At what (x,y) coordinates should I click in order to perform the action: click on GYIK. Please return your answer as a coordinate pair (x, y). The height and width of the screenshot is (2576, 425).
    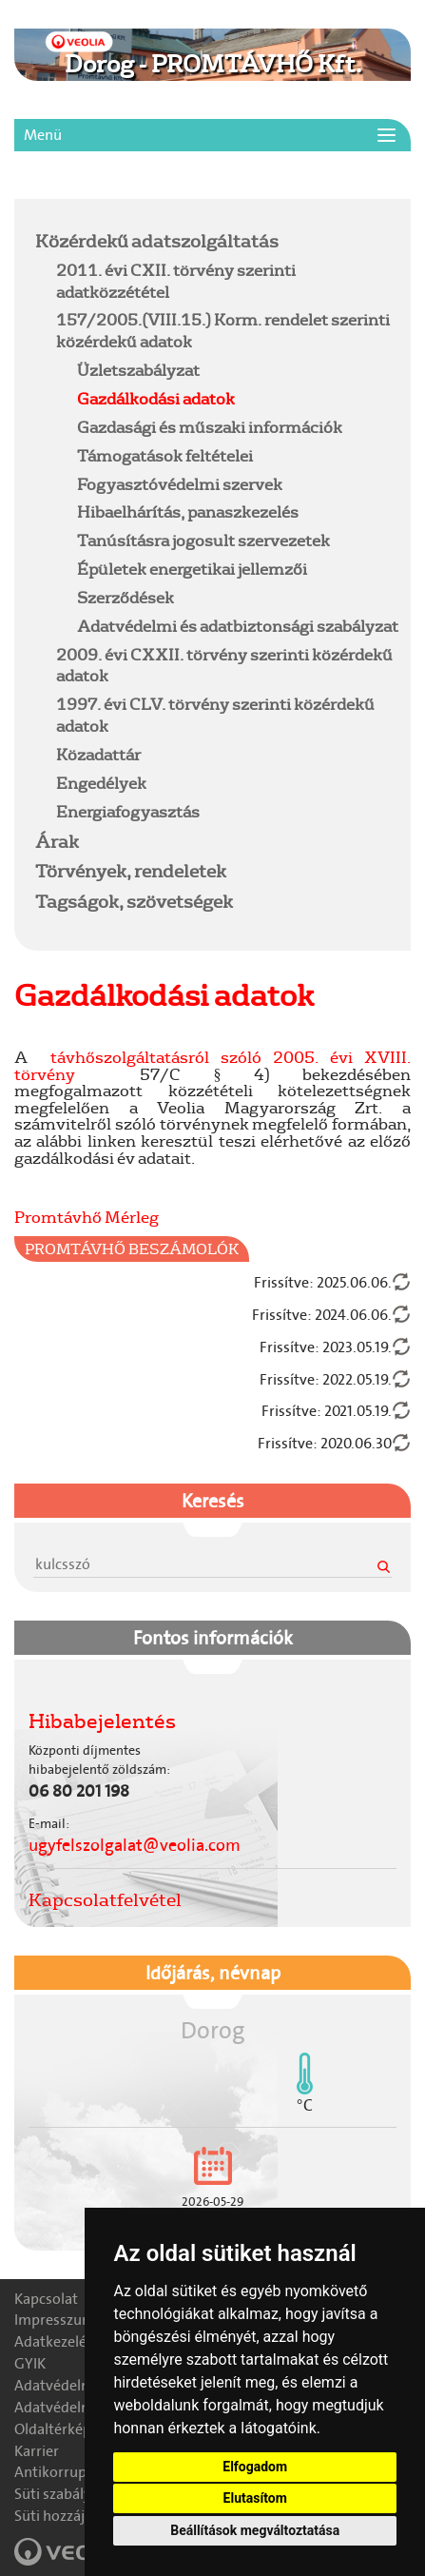
    Looking at the image, I should click on (30, 2363).